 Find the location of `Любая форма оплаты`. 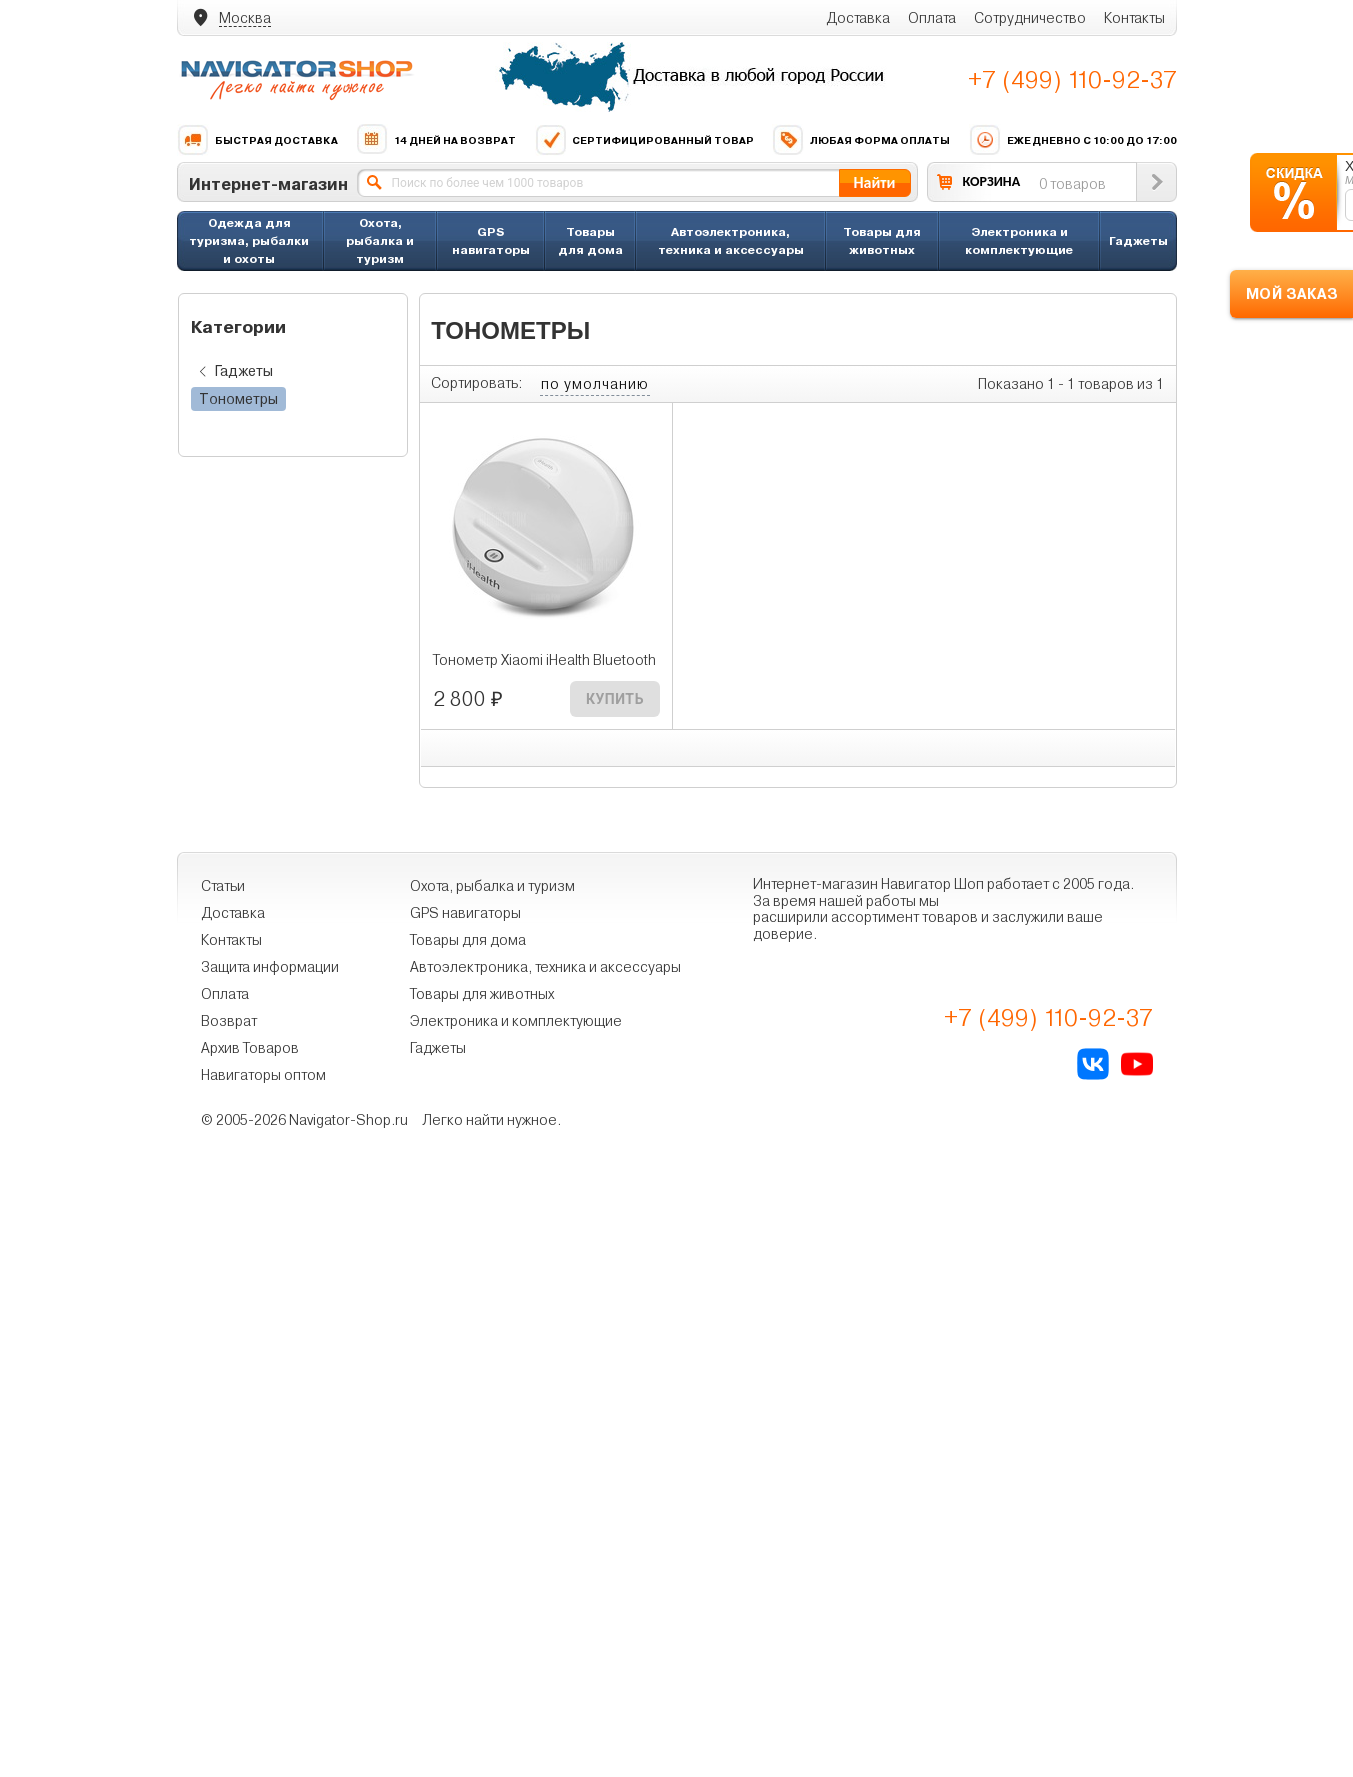

Любая форма оплаты is located at coordinates (861, 140).